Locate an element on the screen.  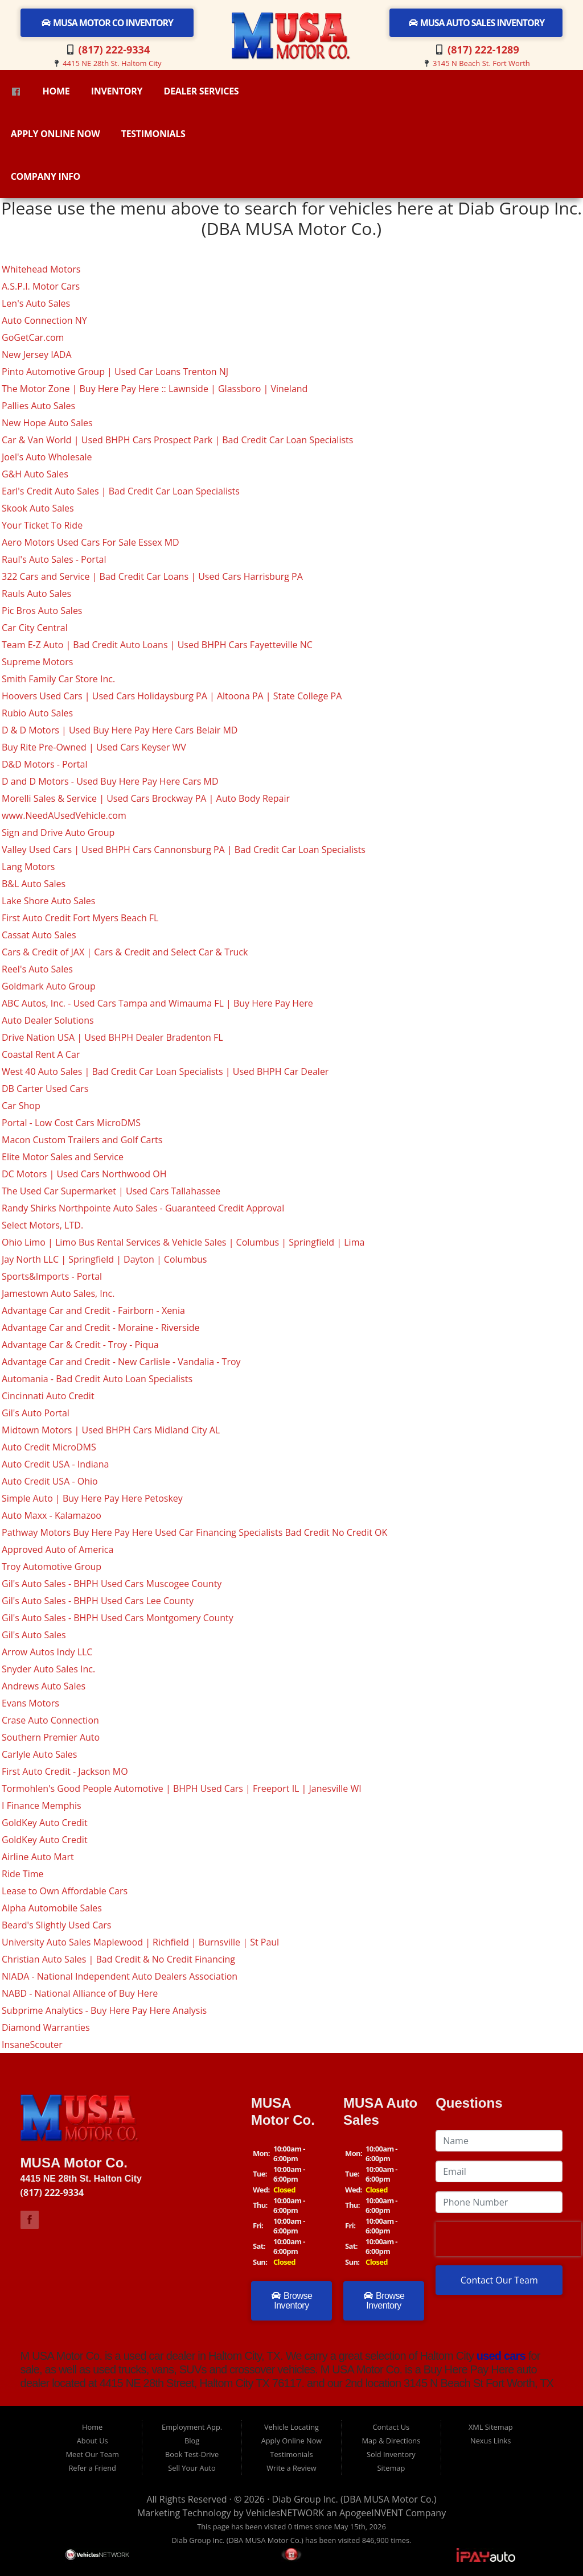
Midtown Motors | Used BHPH Cars Midland City AL is located at coordinates (111, 1430).